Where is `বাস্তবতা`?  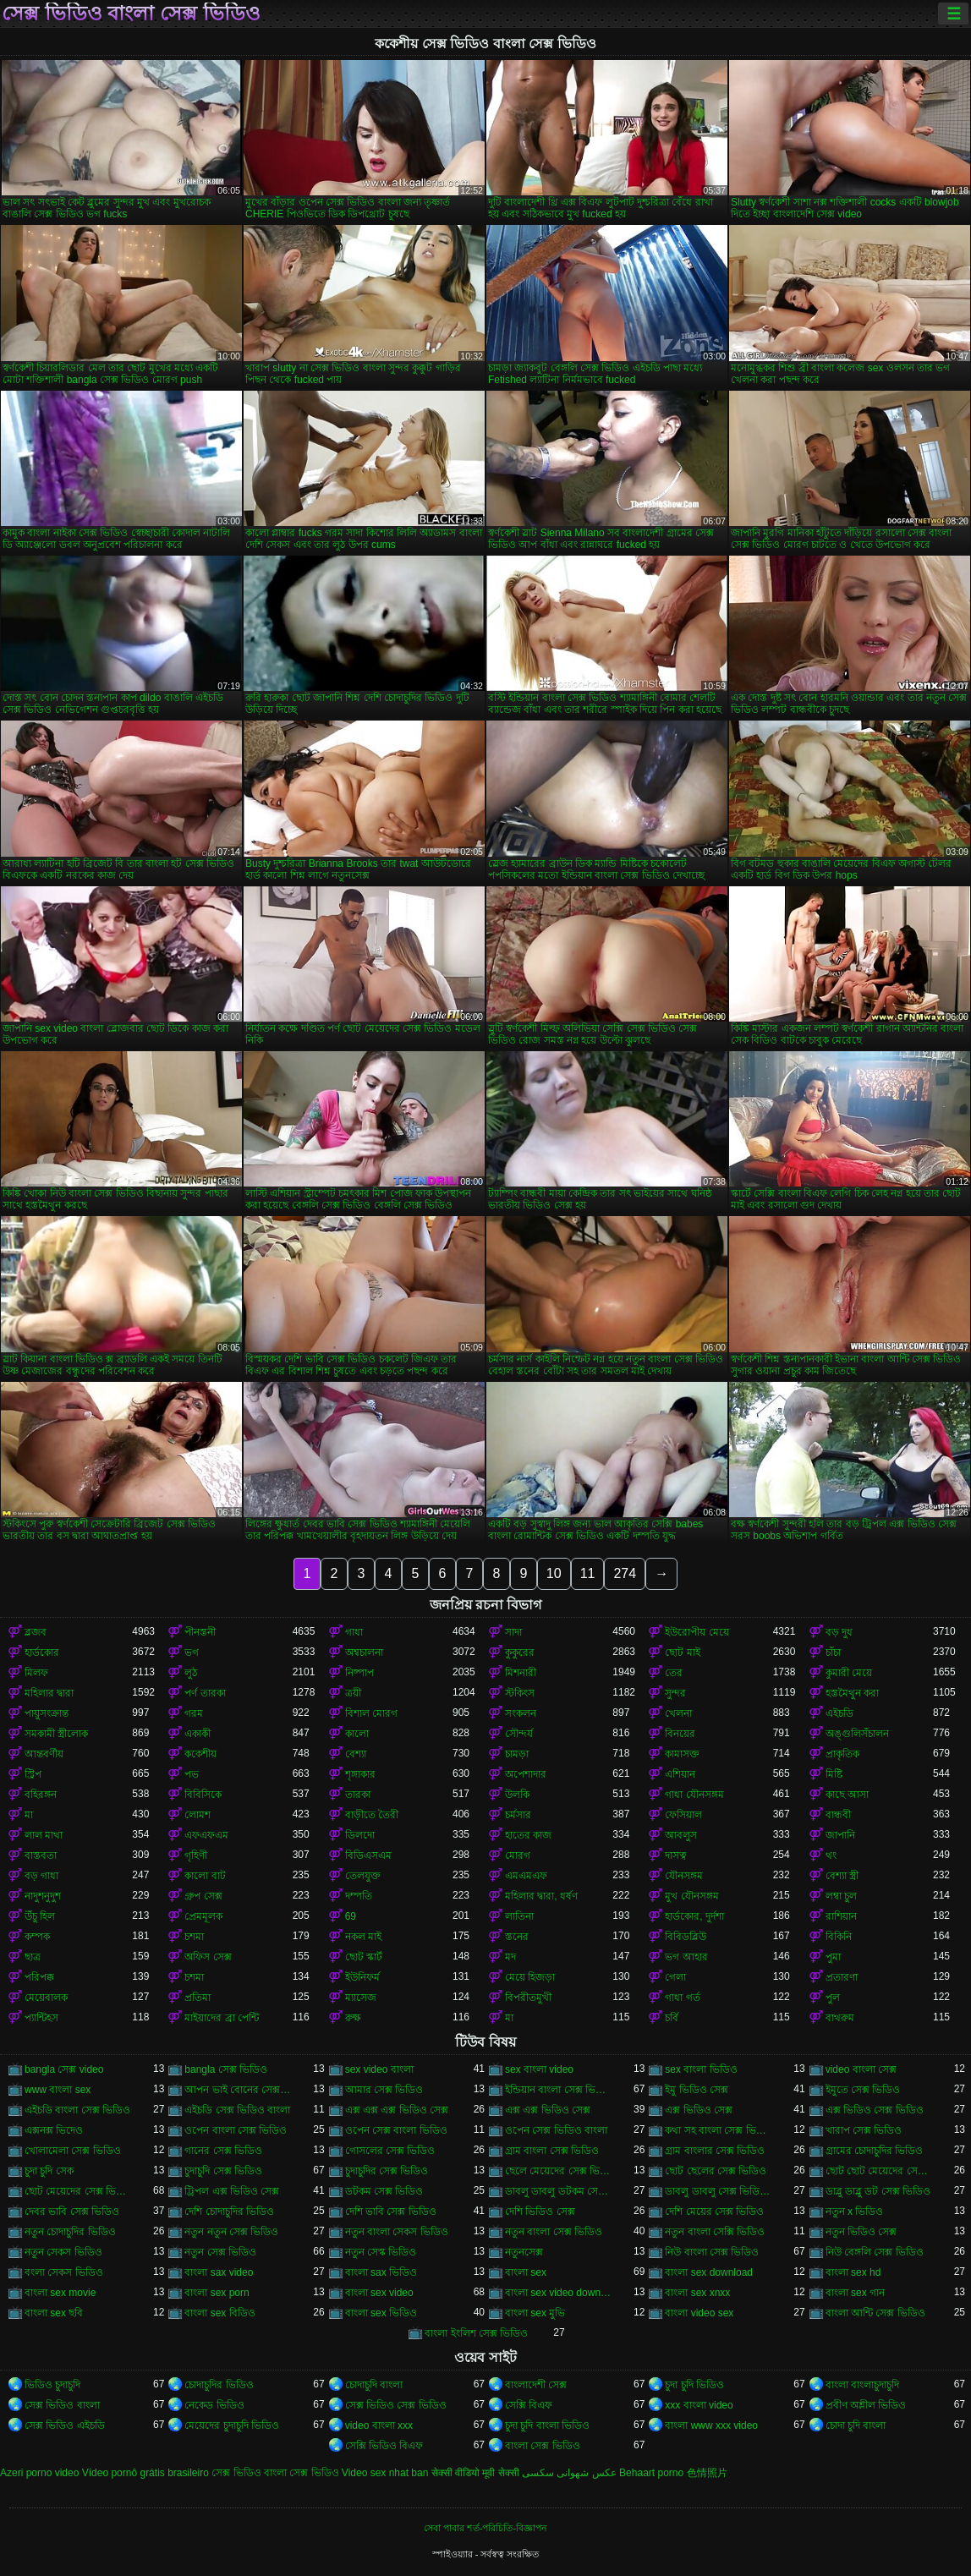 বাস্তবতা is located at coordinates (41, 1855).